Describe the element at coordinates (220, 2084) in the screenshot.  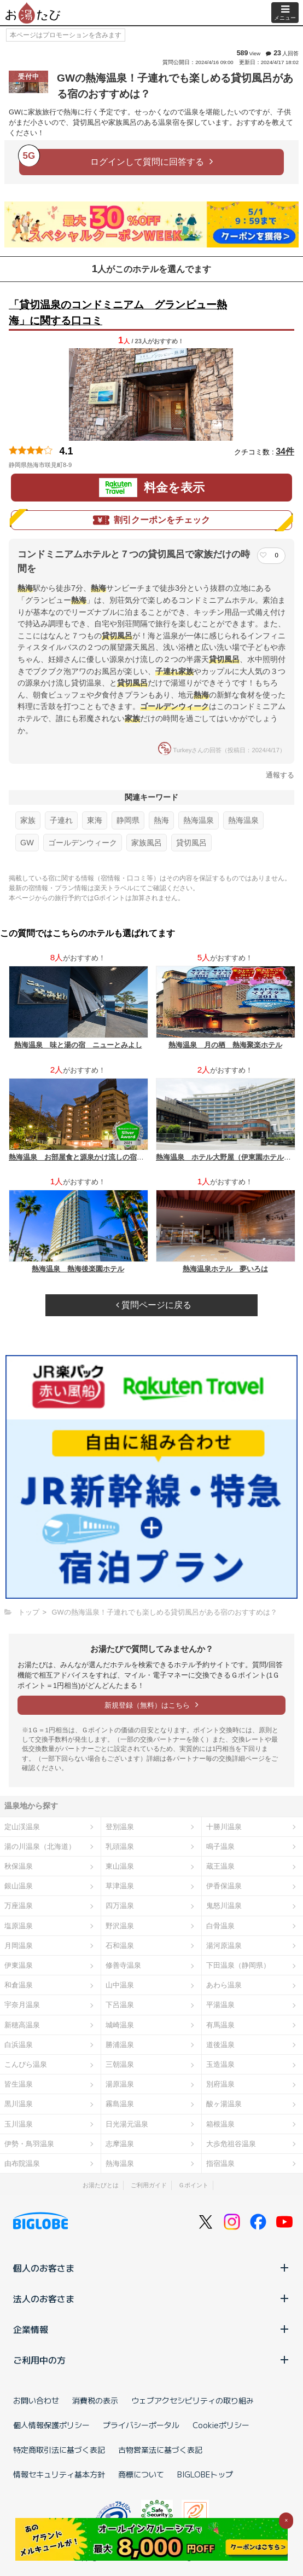
I see `別府温泉` at that location.